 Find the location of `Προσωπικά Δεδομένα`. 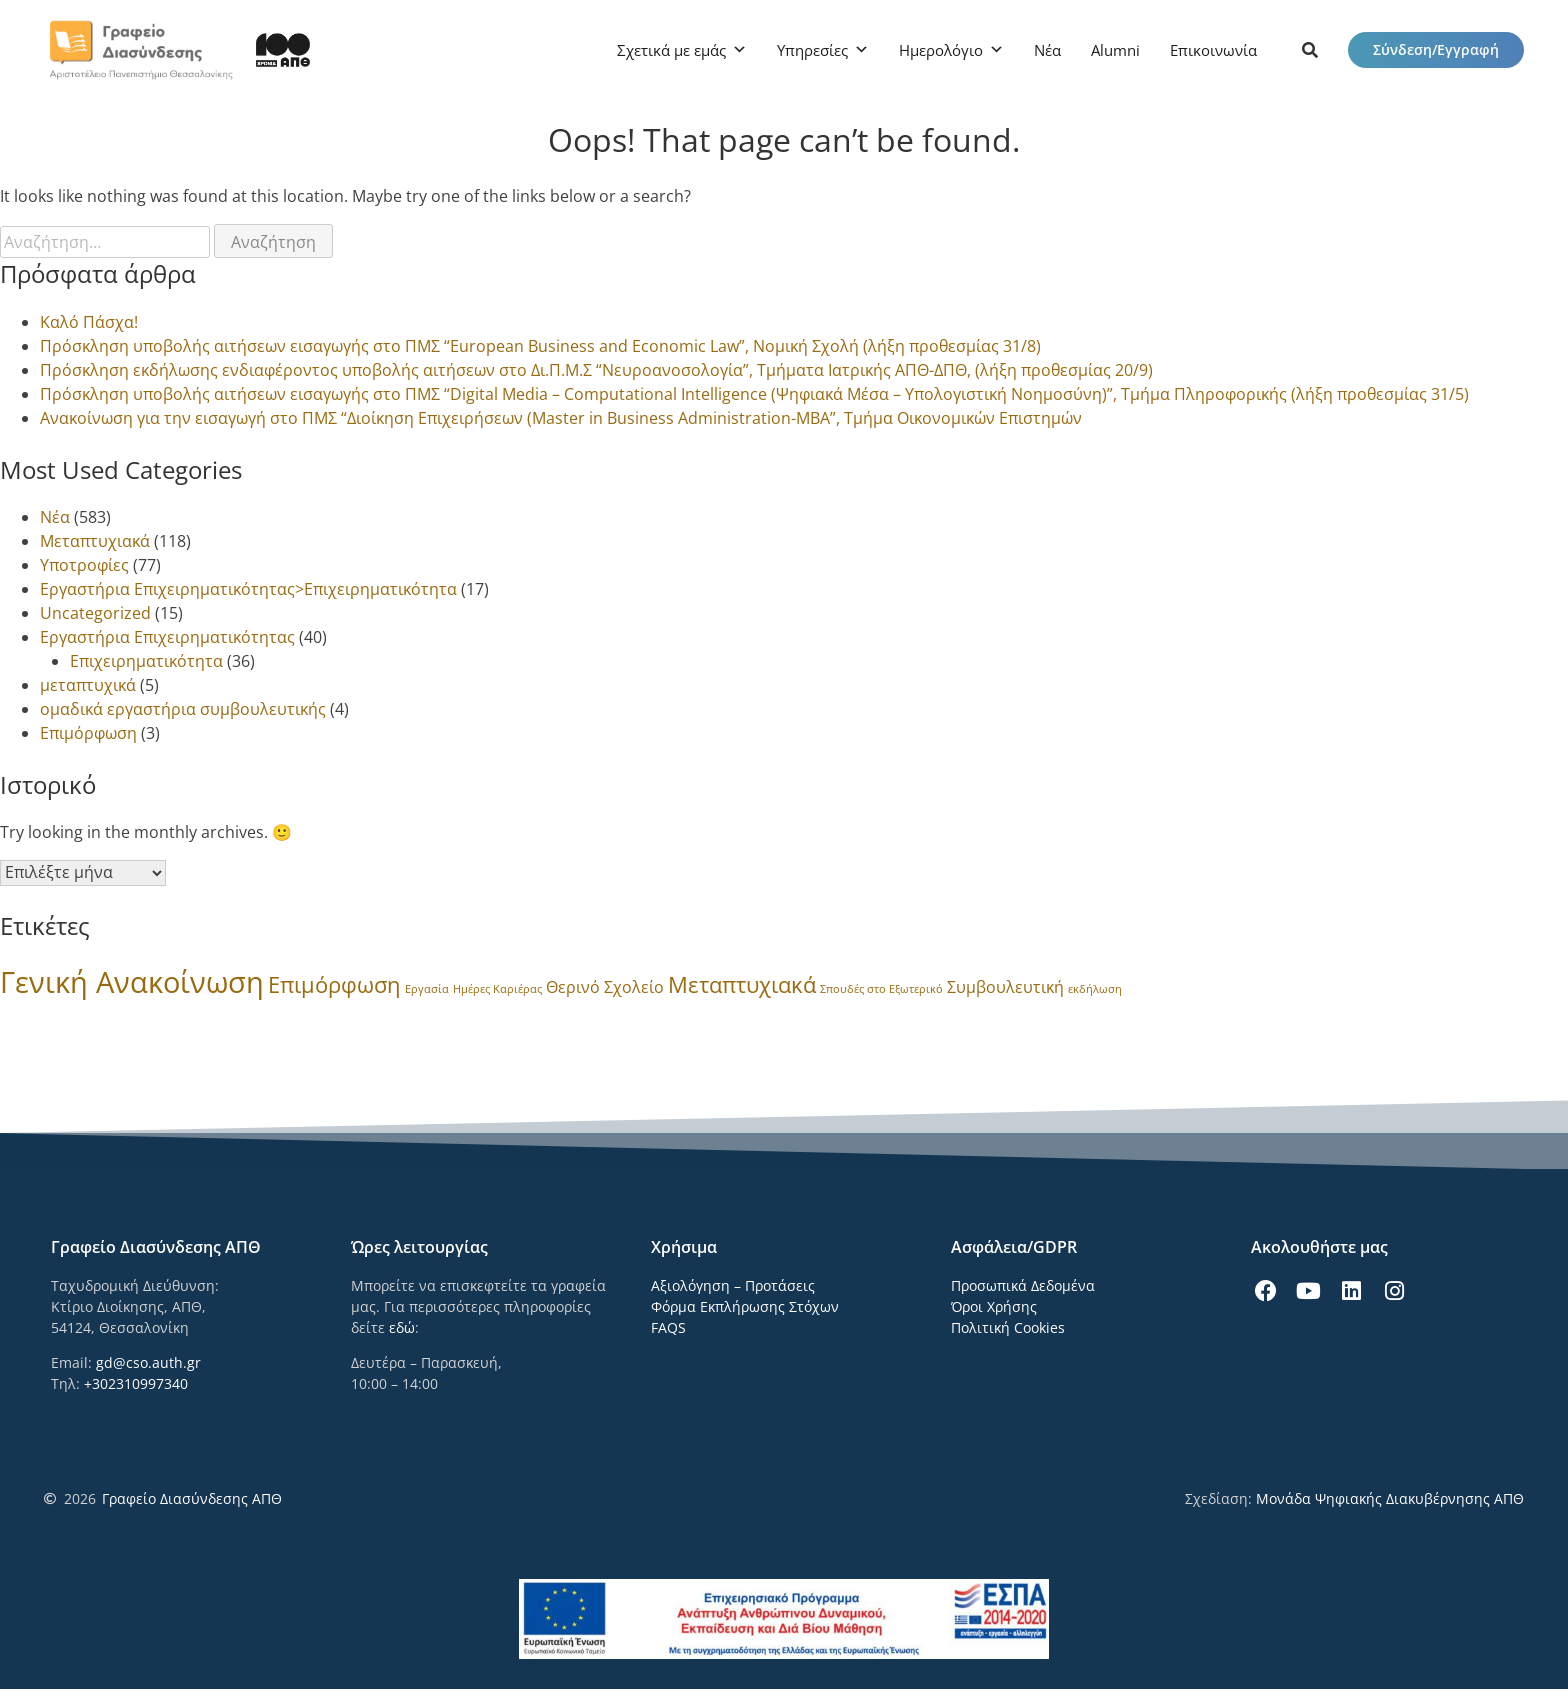

Προσωπικά Δεδομένα is located at coordinates (1023, 1285).